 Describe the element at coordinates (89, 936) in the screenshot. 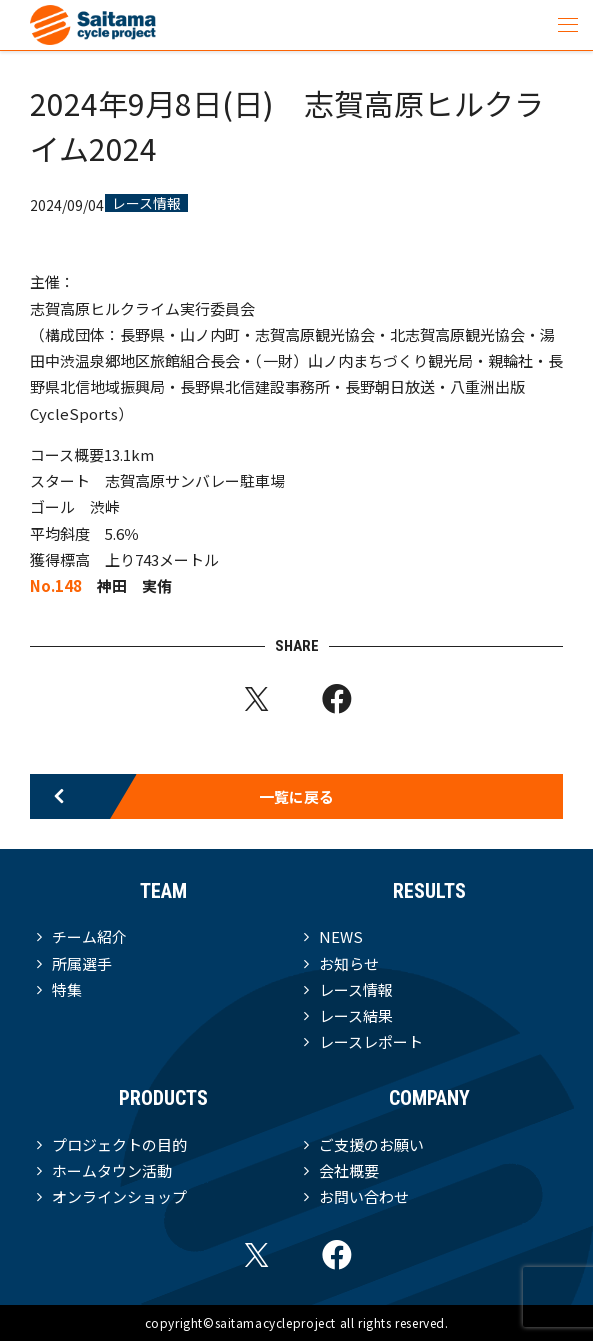

I see `チーム紹介` at that location.